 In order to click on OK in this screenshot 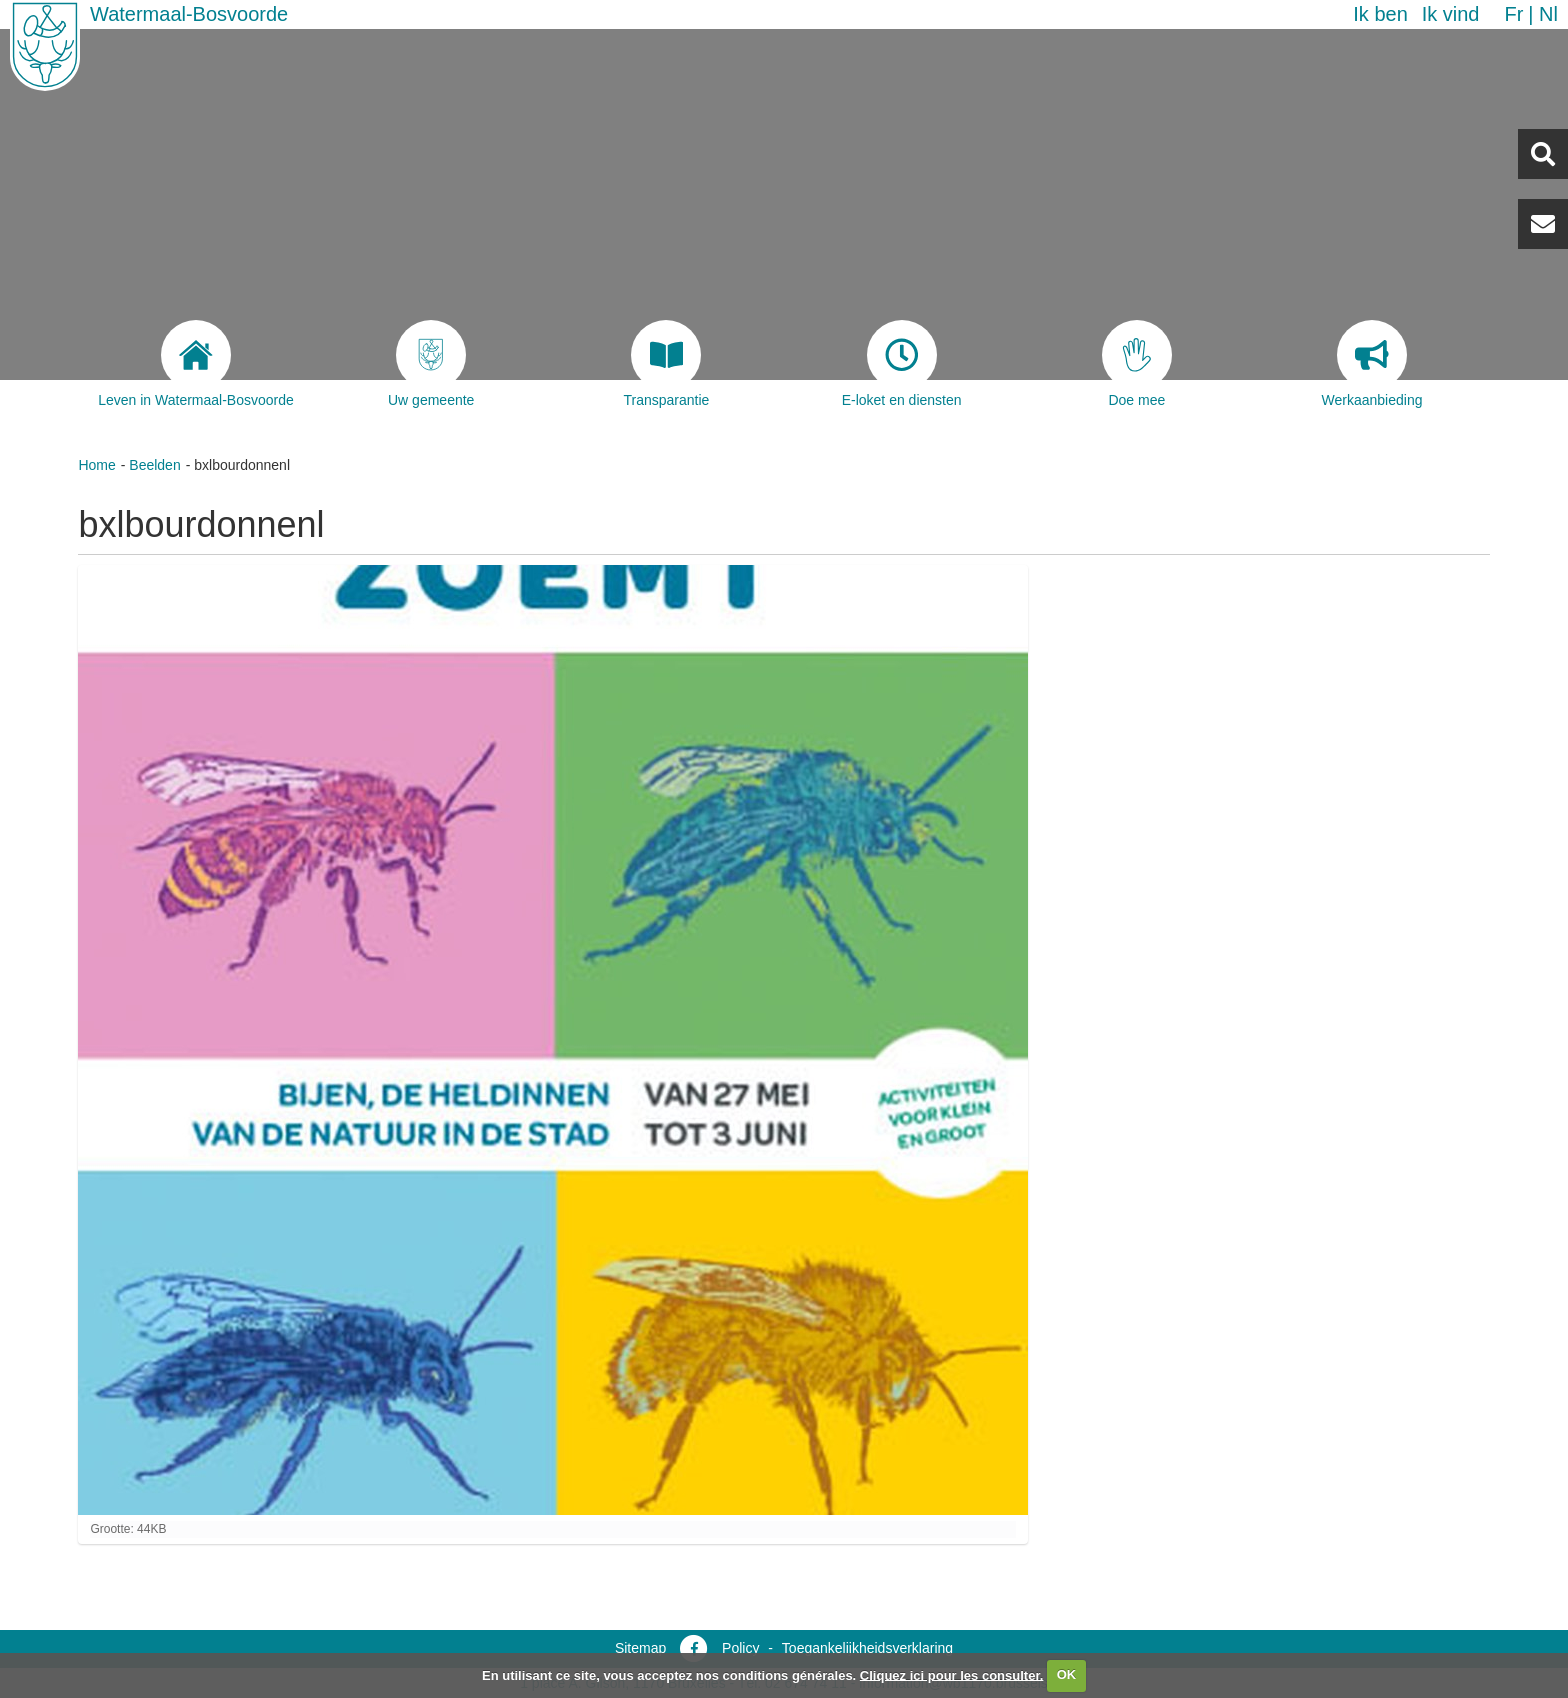, I will do `click(1067, 1674)`.